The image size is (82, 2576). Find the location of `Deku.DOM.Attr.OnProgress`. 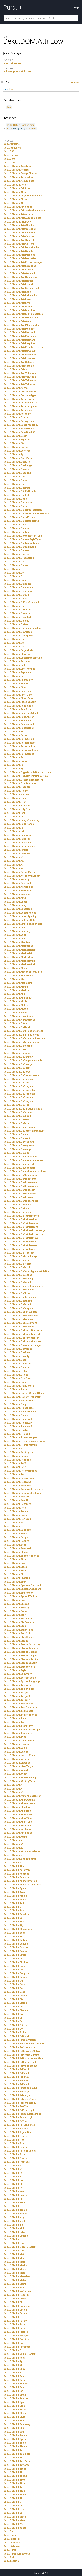

Deku.DOM.Attr.OnProgress is located at coordinates (19, 1252).